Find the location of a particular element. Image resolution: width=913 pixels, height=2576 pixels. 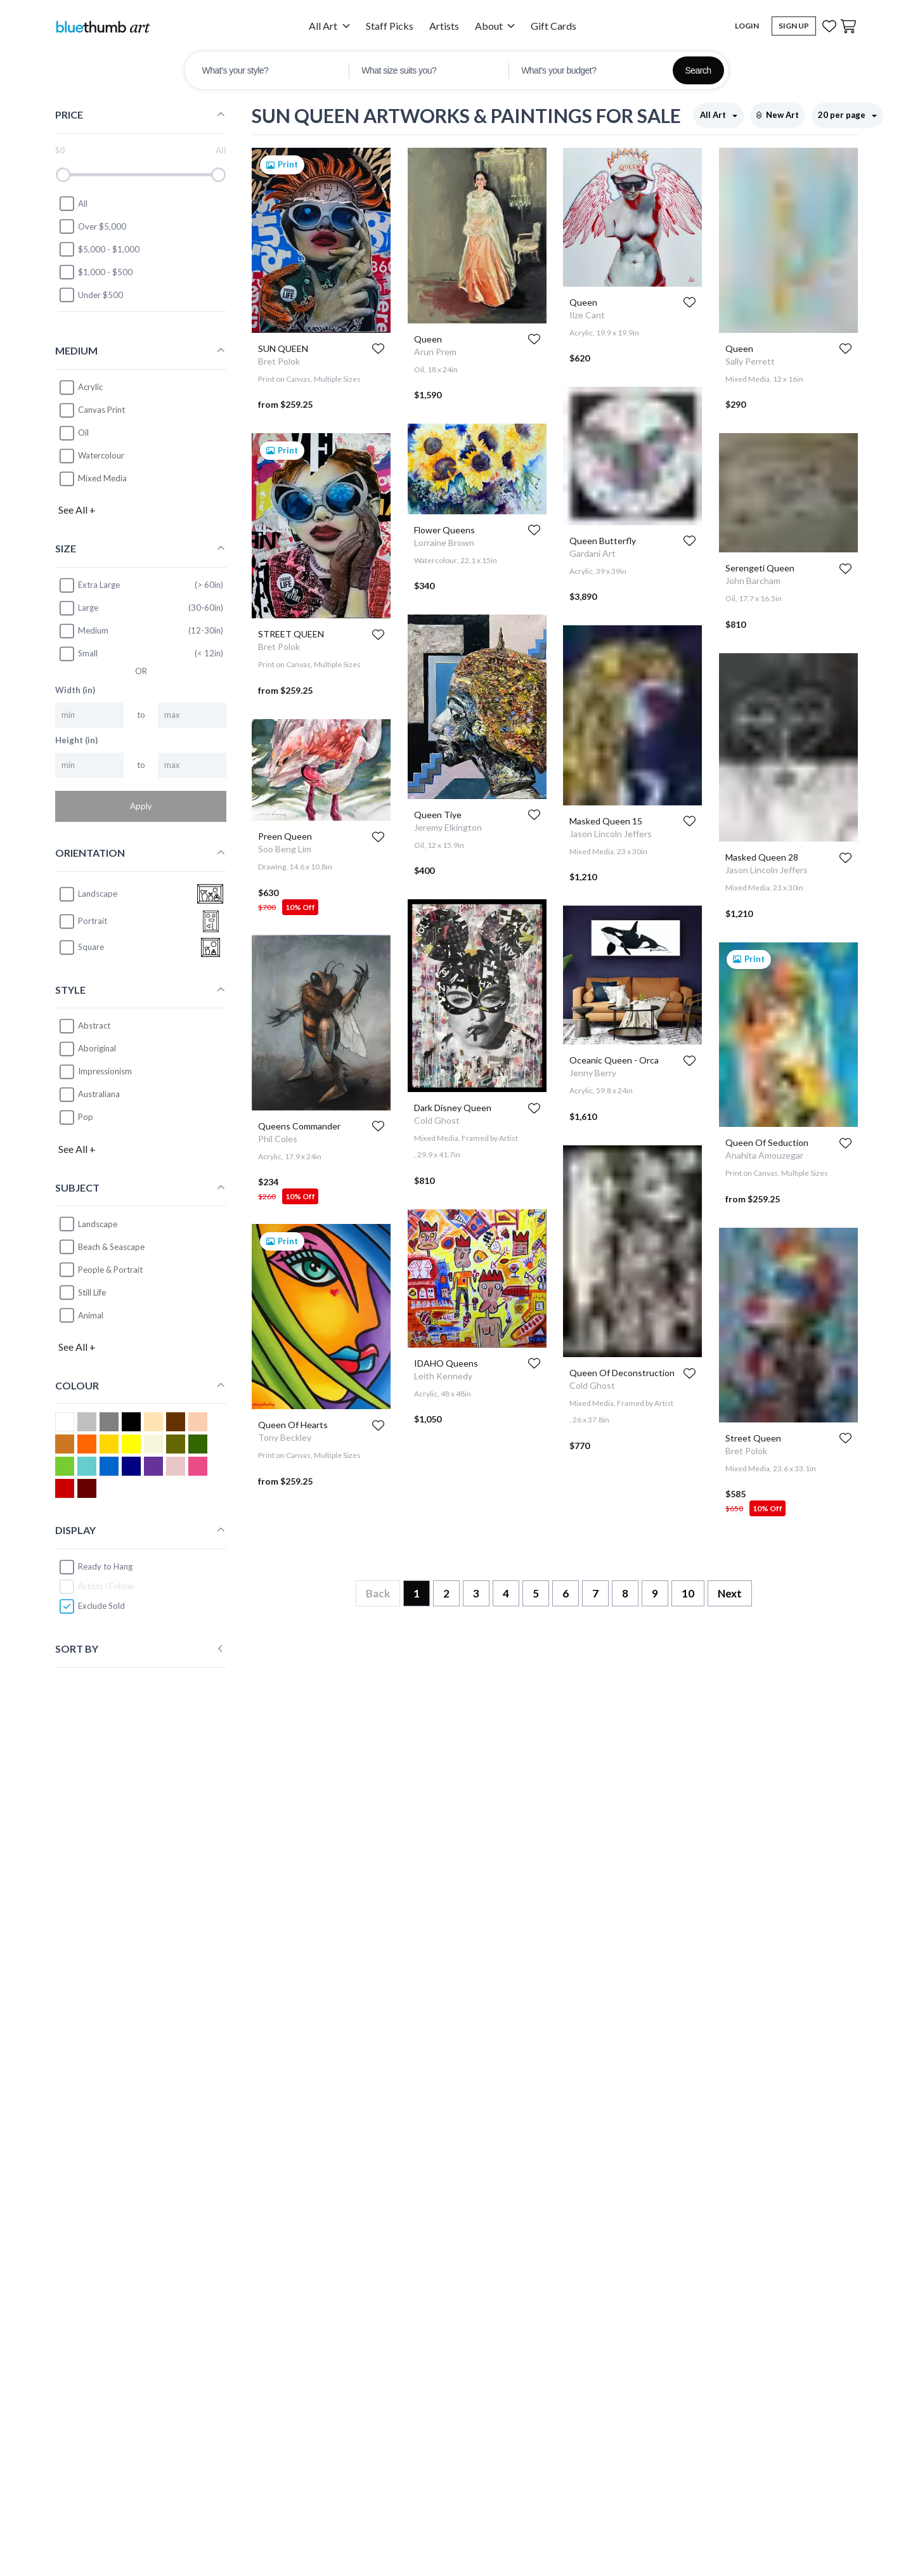

People & Portrait is located at coordinates (110, 1270).